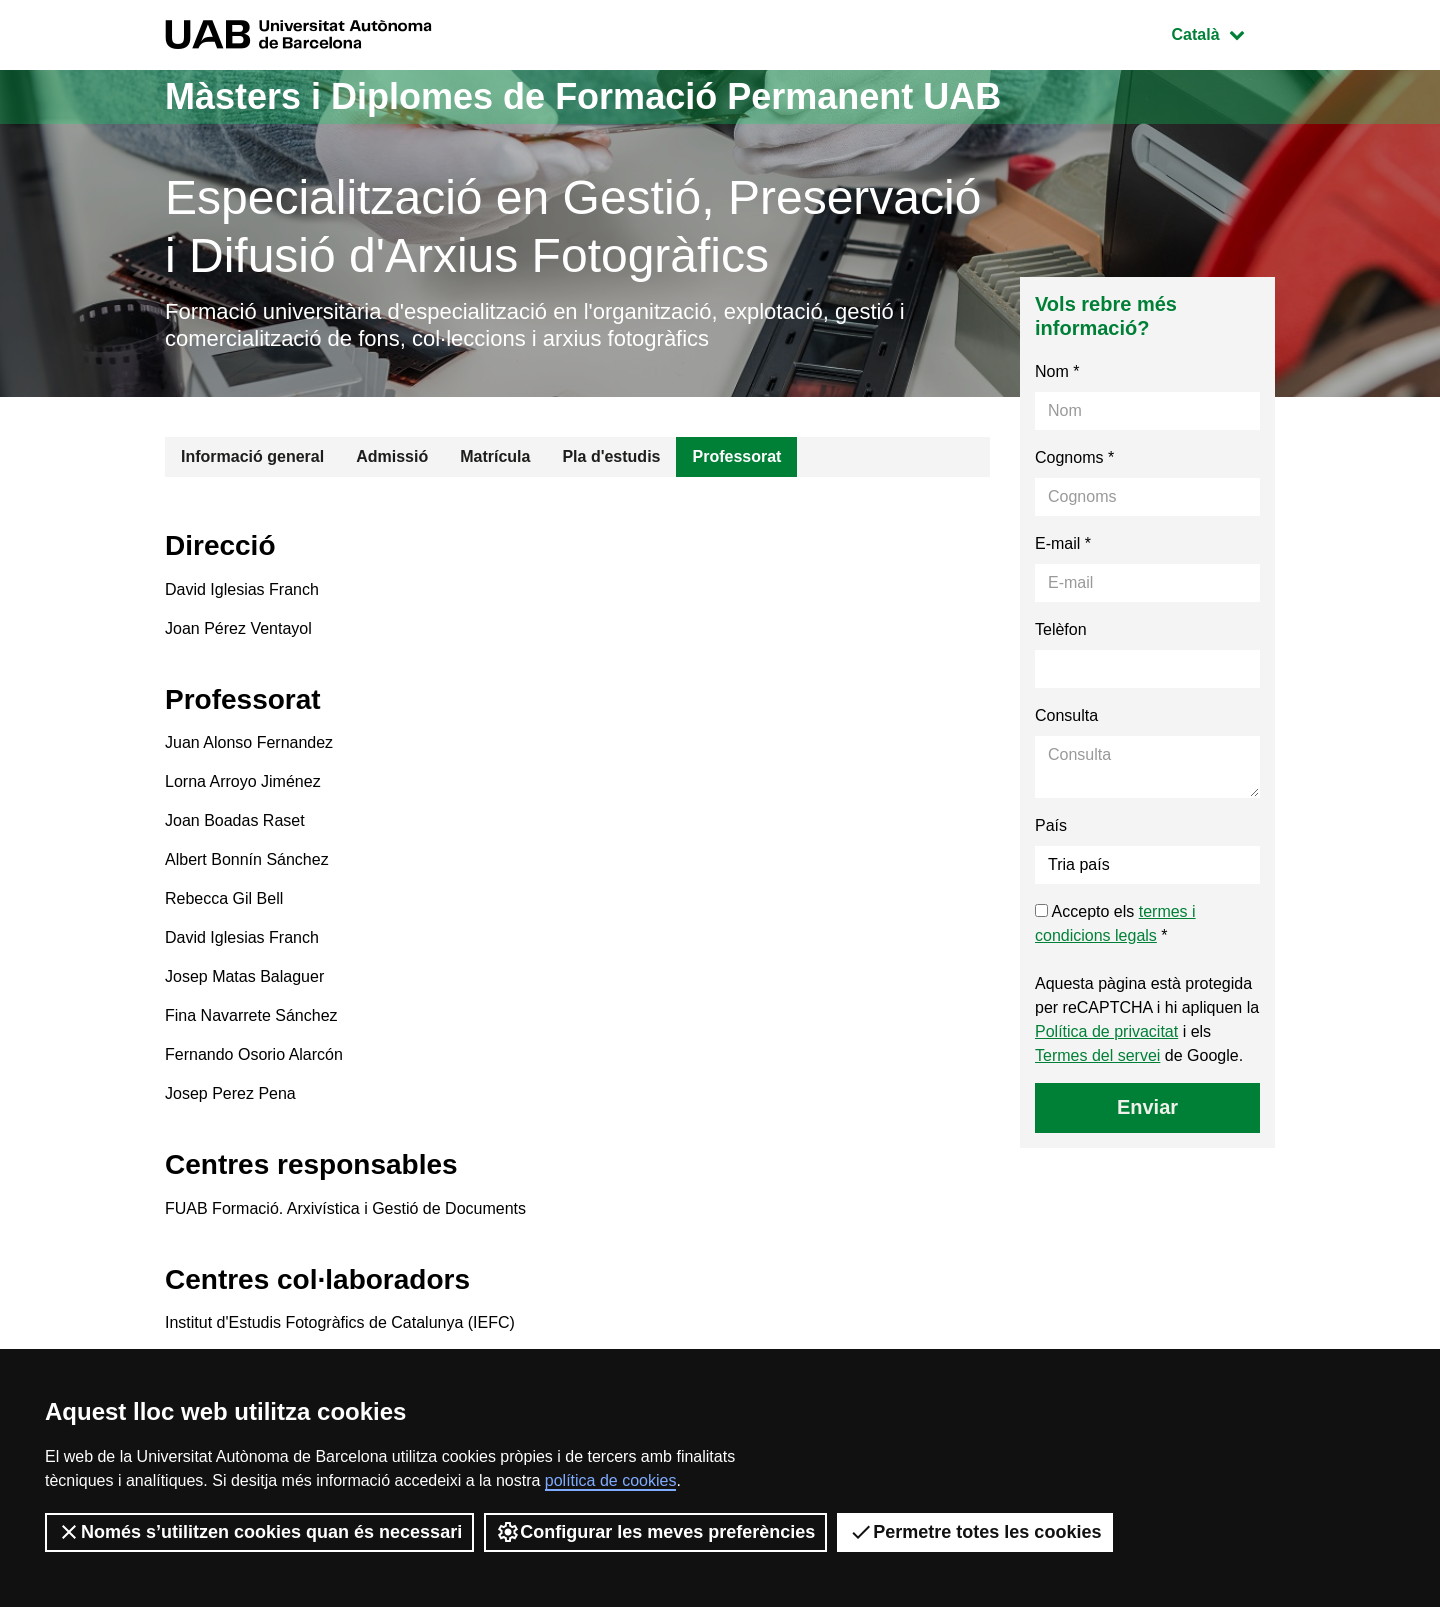 This screenshot has height=1607, width=1440. What do you see at coordinates (1223, 32) in the screenshot?
I see `Català` at bounding box center [1223, 32].